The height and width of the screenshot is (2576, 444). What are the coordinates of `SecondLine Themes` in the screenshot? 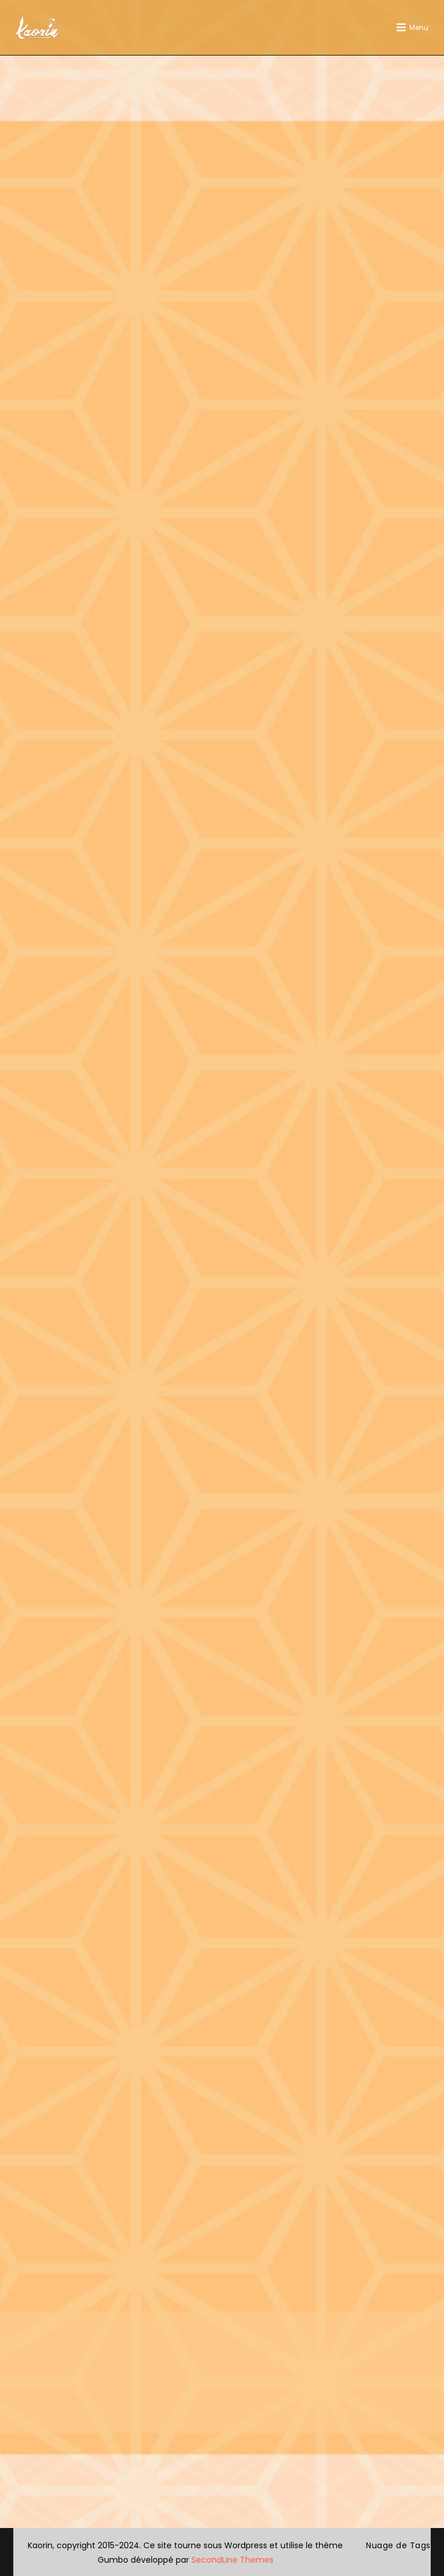 It's located at (232, 2560).